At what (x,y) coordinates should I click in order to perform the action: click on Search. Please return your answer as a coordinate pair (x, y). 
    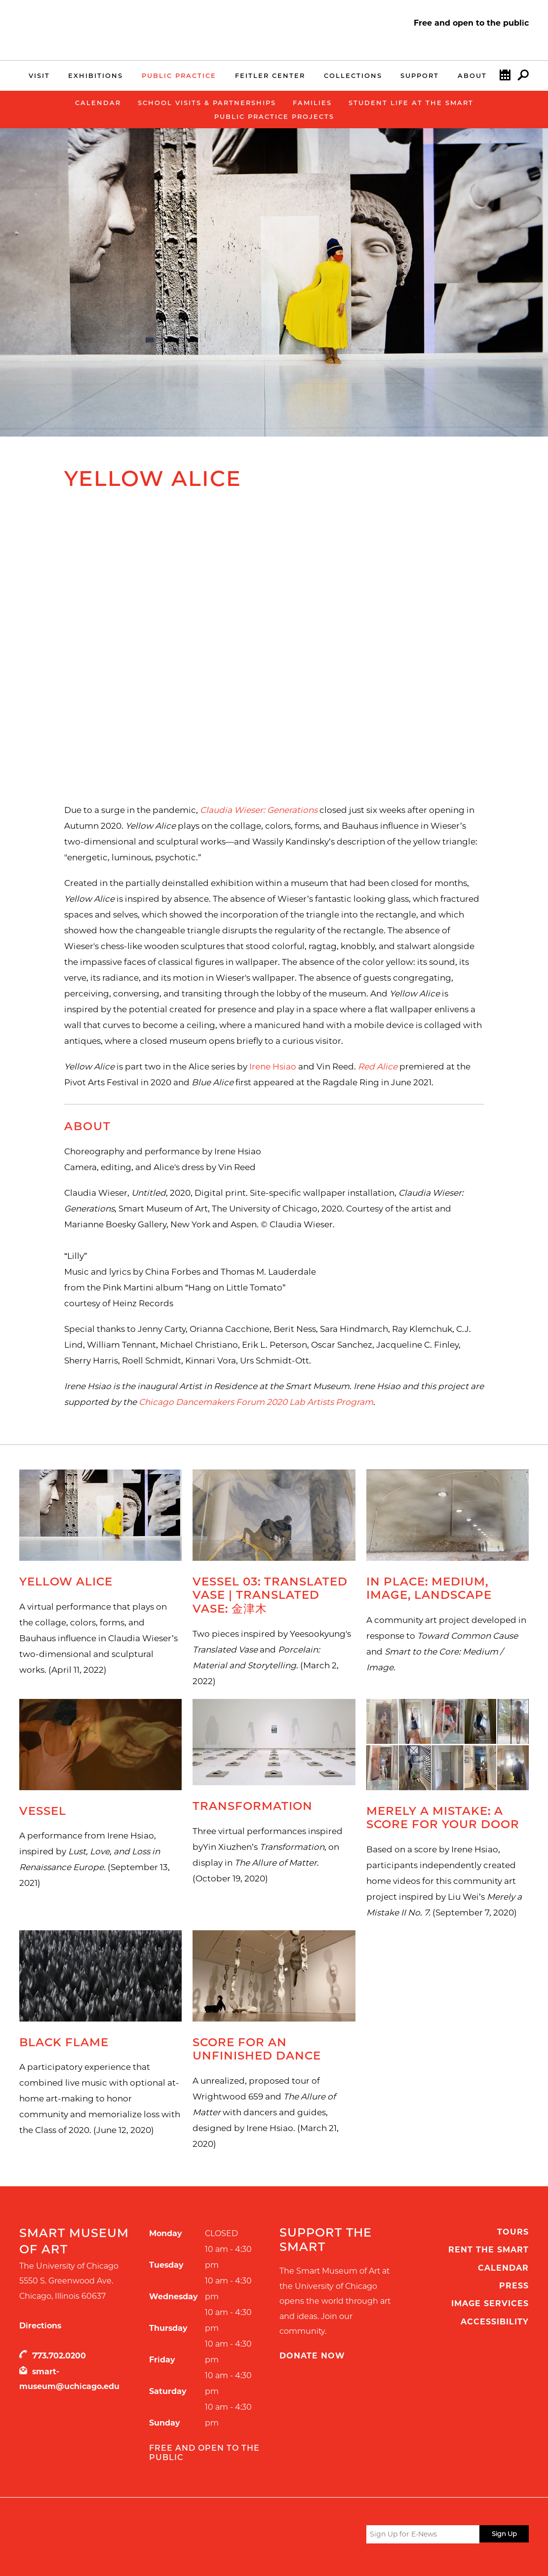
    Looking at the image, I should click on (523, 77).